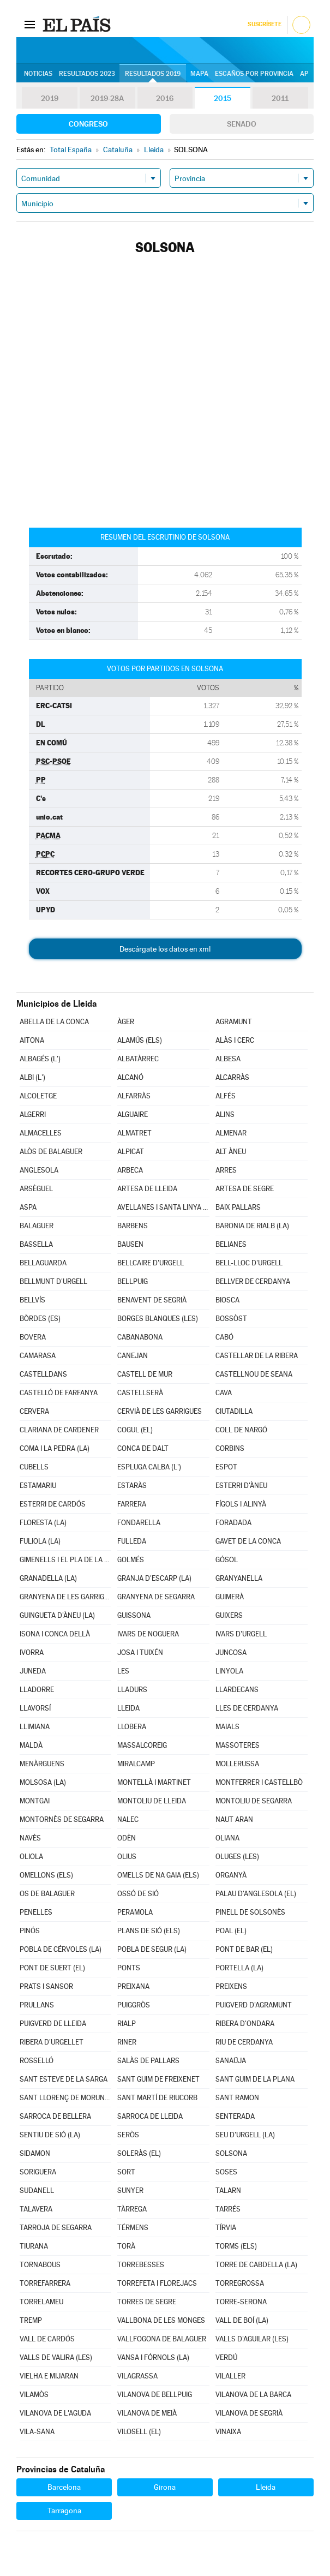  I want to click on Lleida, so click(265, 2487).